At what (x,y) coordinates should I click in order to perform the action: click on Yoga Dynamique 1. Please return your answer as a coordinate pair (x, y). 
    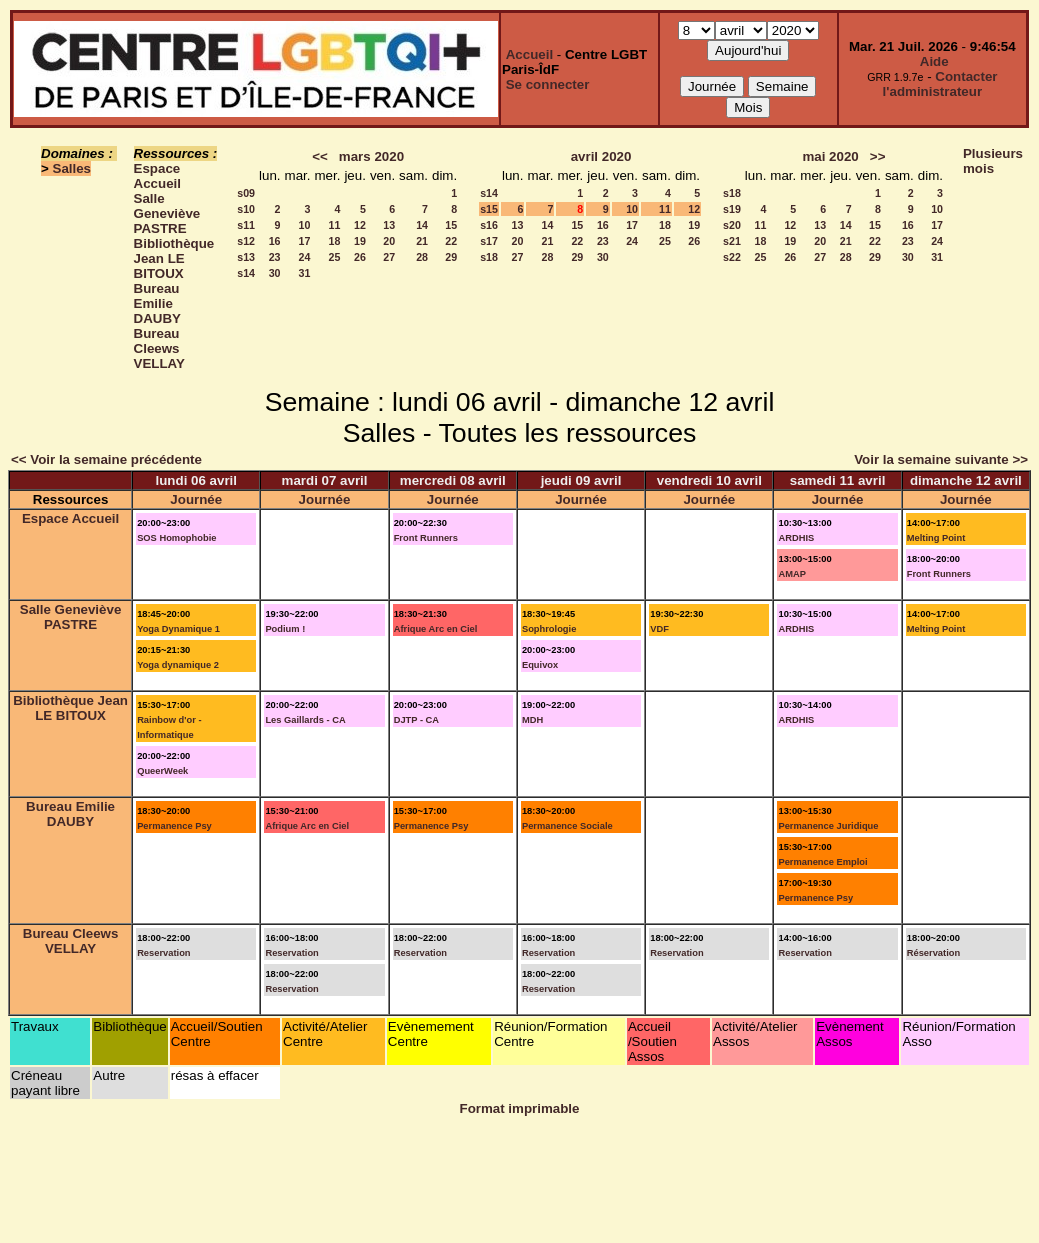
    Looking at the image, I should click on (178, 629).